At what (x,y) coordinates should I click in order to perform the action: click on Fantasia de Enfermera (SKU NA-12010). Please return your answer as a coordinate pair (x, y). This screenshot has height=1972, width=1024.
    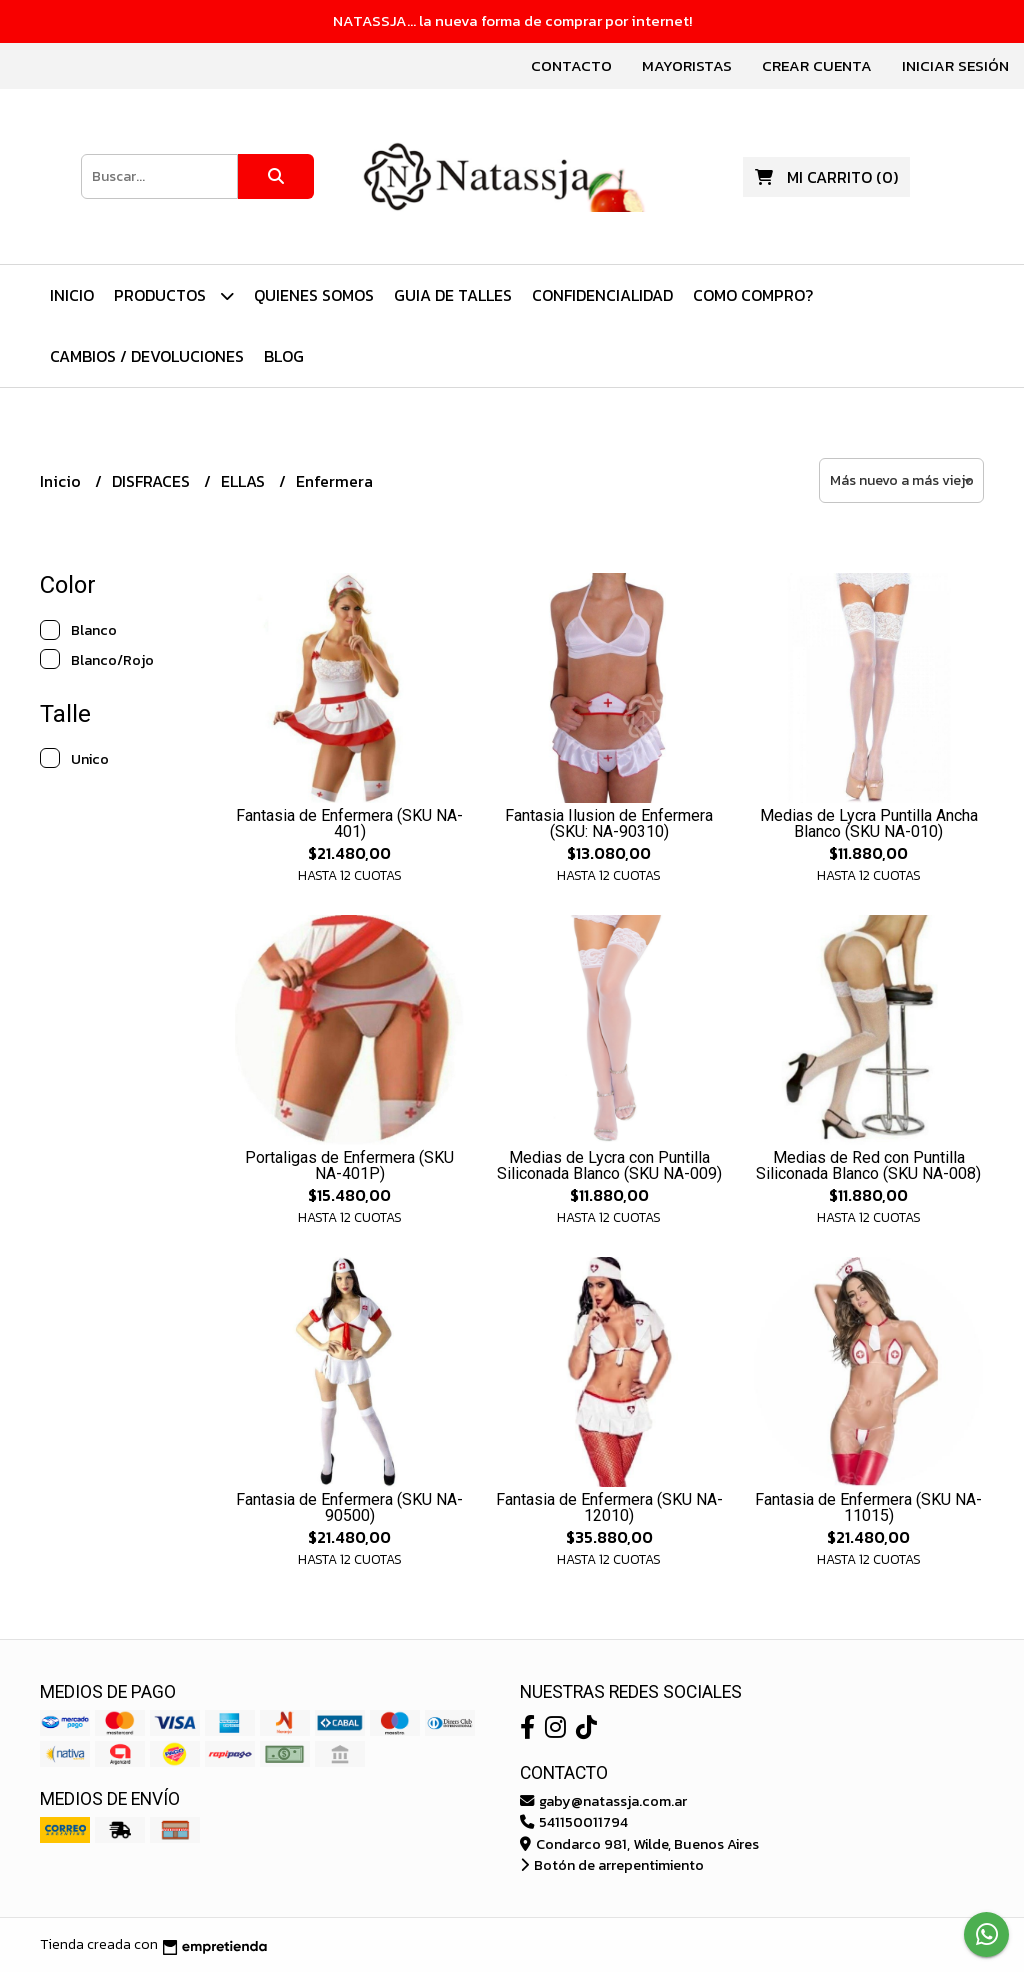
    Looking at the image, I should click on (609, 1507).